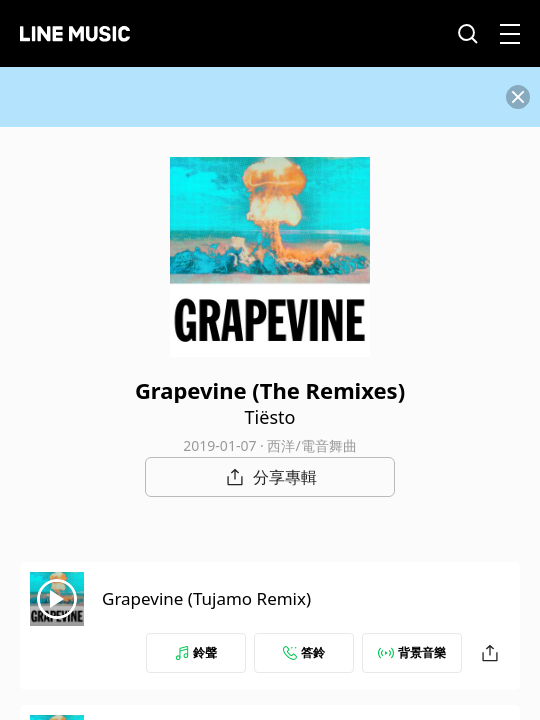 This screenshot has width=540, height=720. What do you see at coordinates (270, 417) in the screenshot?
I see `Tiësto` at bounding box center [270, 417].